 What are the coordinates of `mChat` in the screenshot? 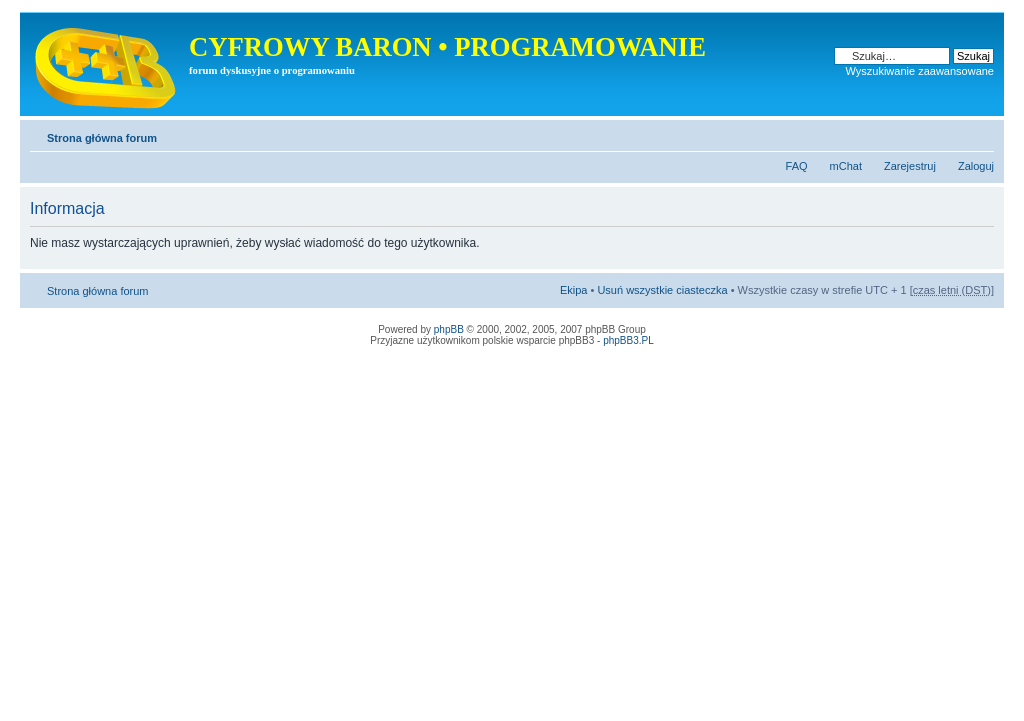 It's located at (846, 166).